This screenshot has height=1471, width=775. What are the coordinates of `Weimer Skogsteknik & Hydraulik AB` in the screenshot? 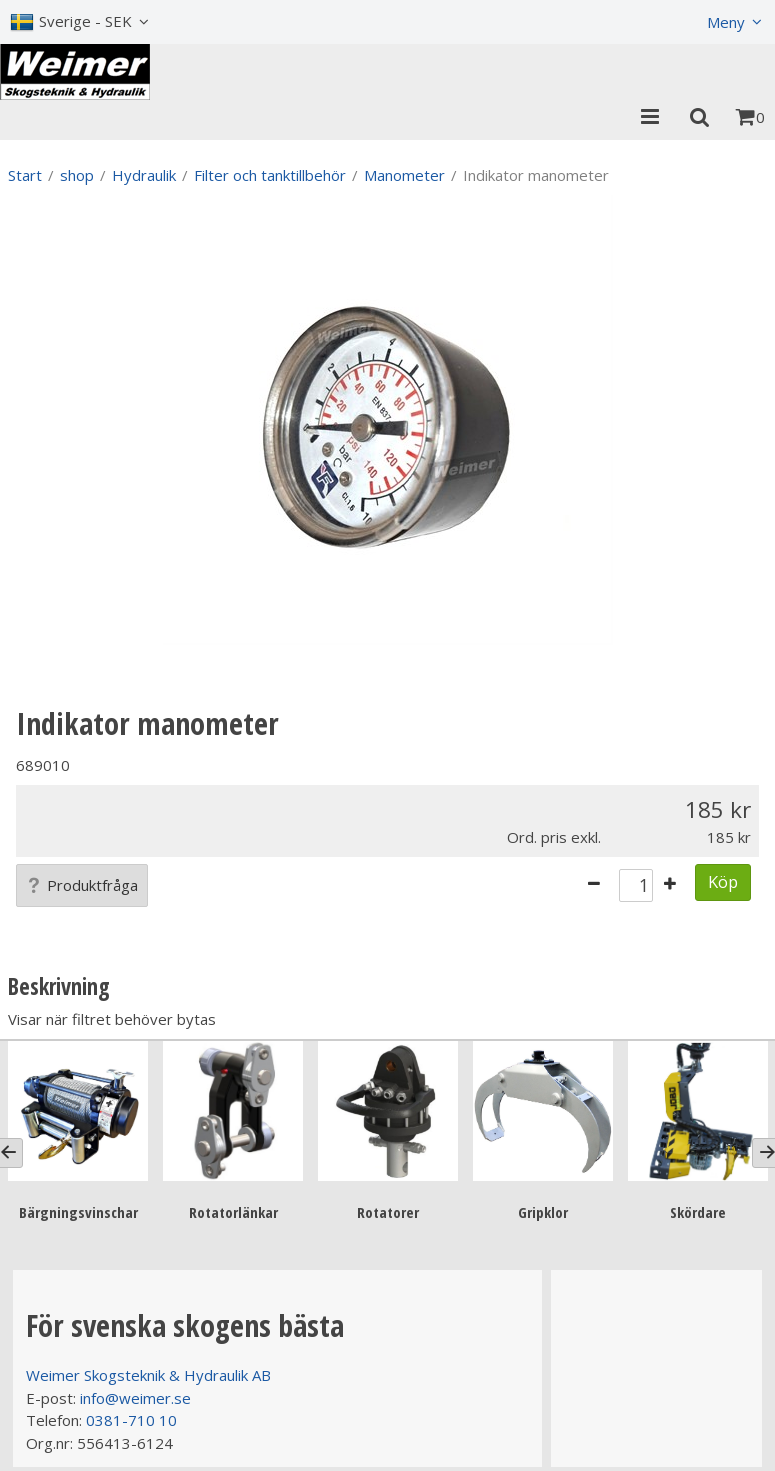 It's located at (148, 1375).